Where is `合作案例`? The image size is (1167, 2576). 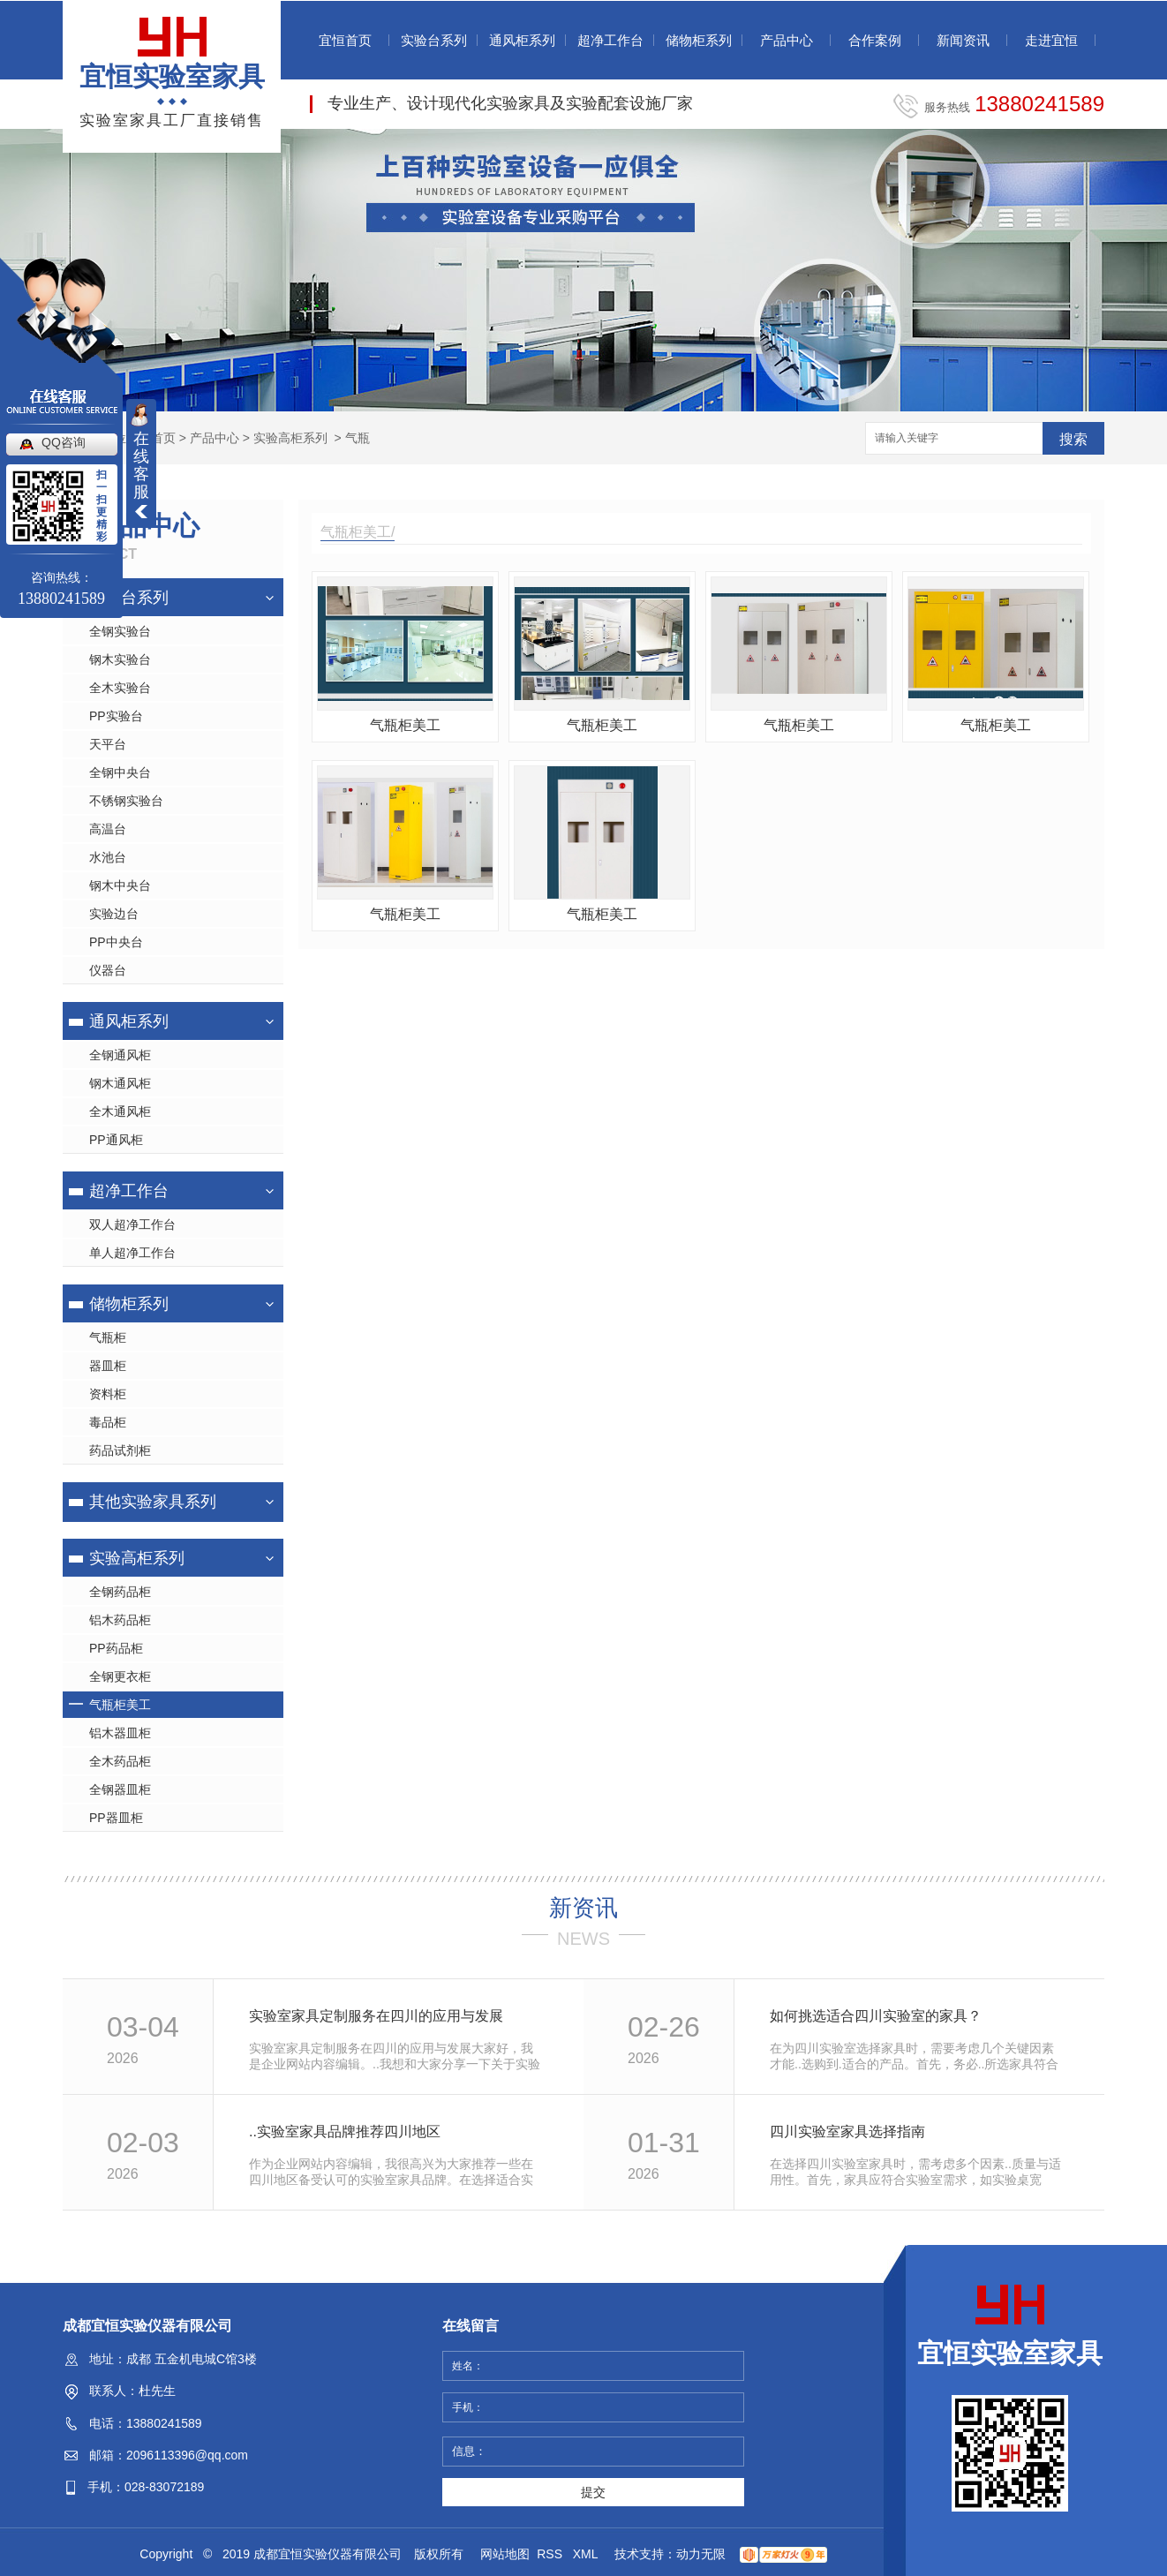
合作案例 is located at coordinates (874, 40).